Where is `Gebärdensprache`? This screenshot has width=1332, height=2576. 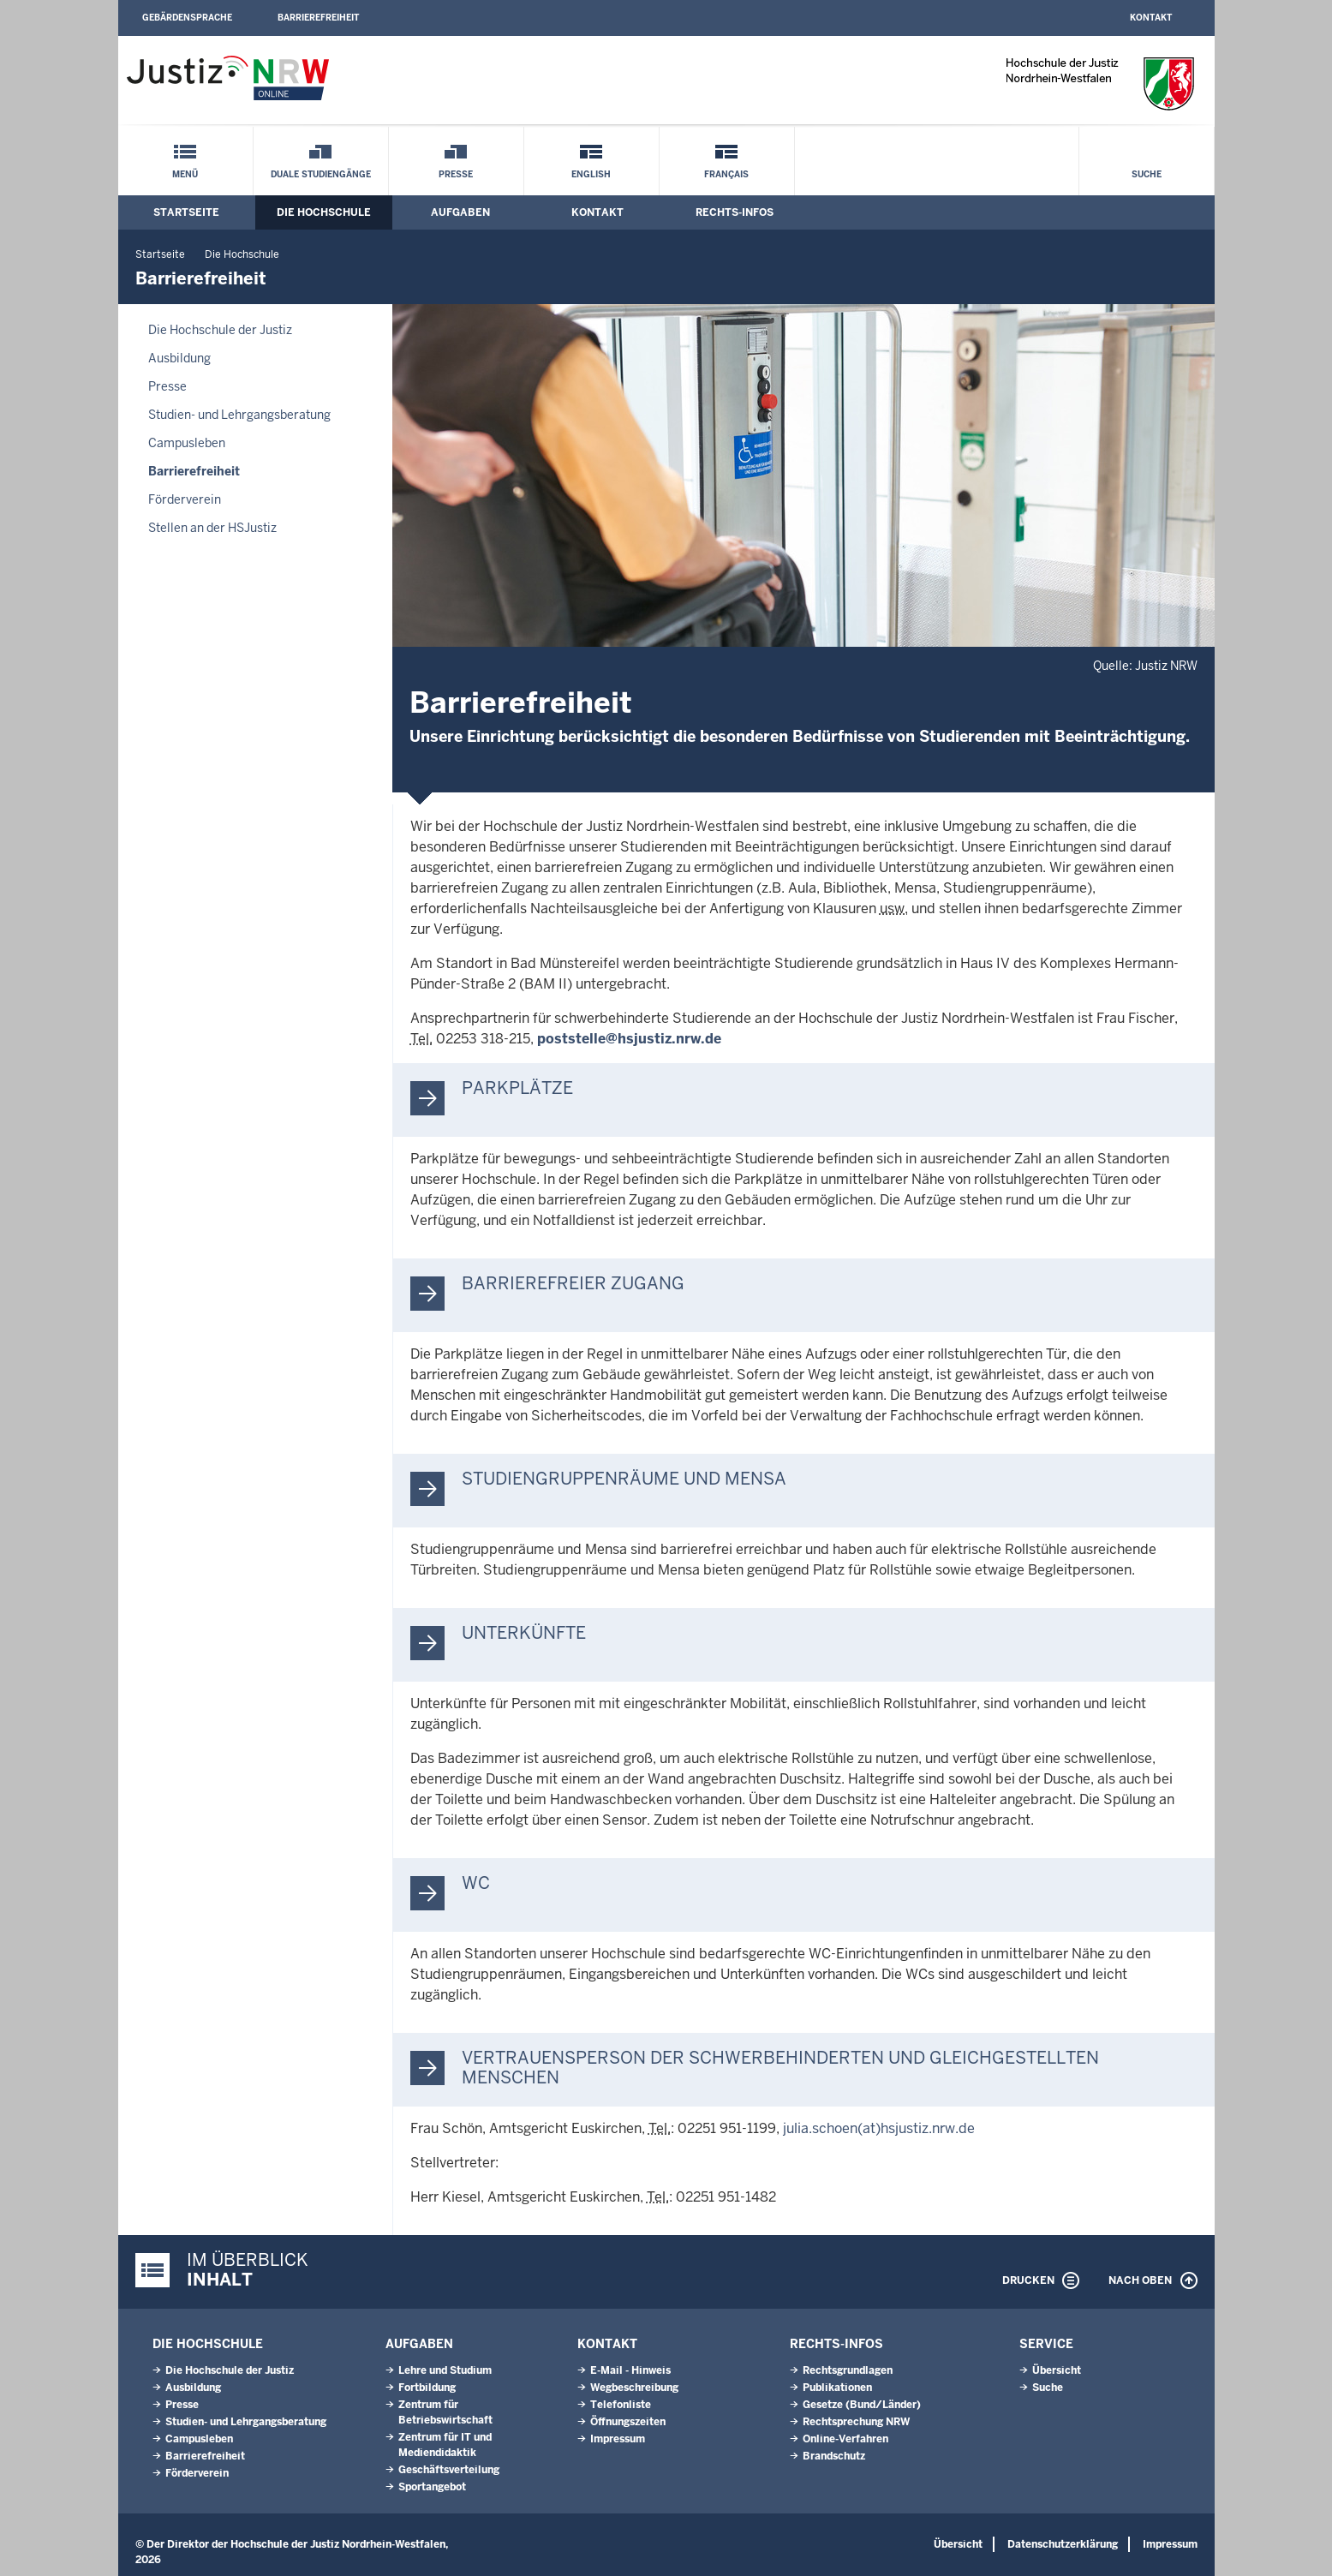
Gebärdensprache is located at coordinates (187, 17).